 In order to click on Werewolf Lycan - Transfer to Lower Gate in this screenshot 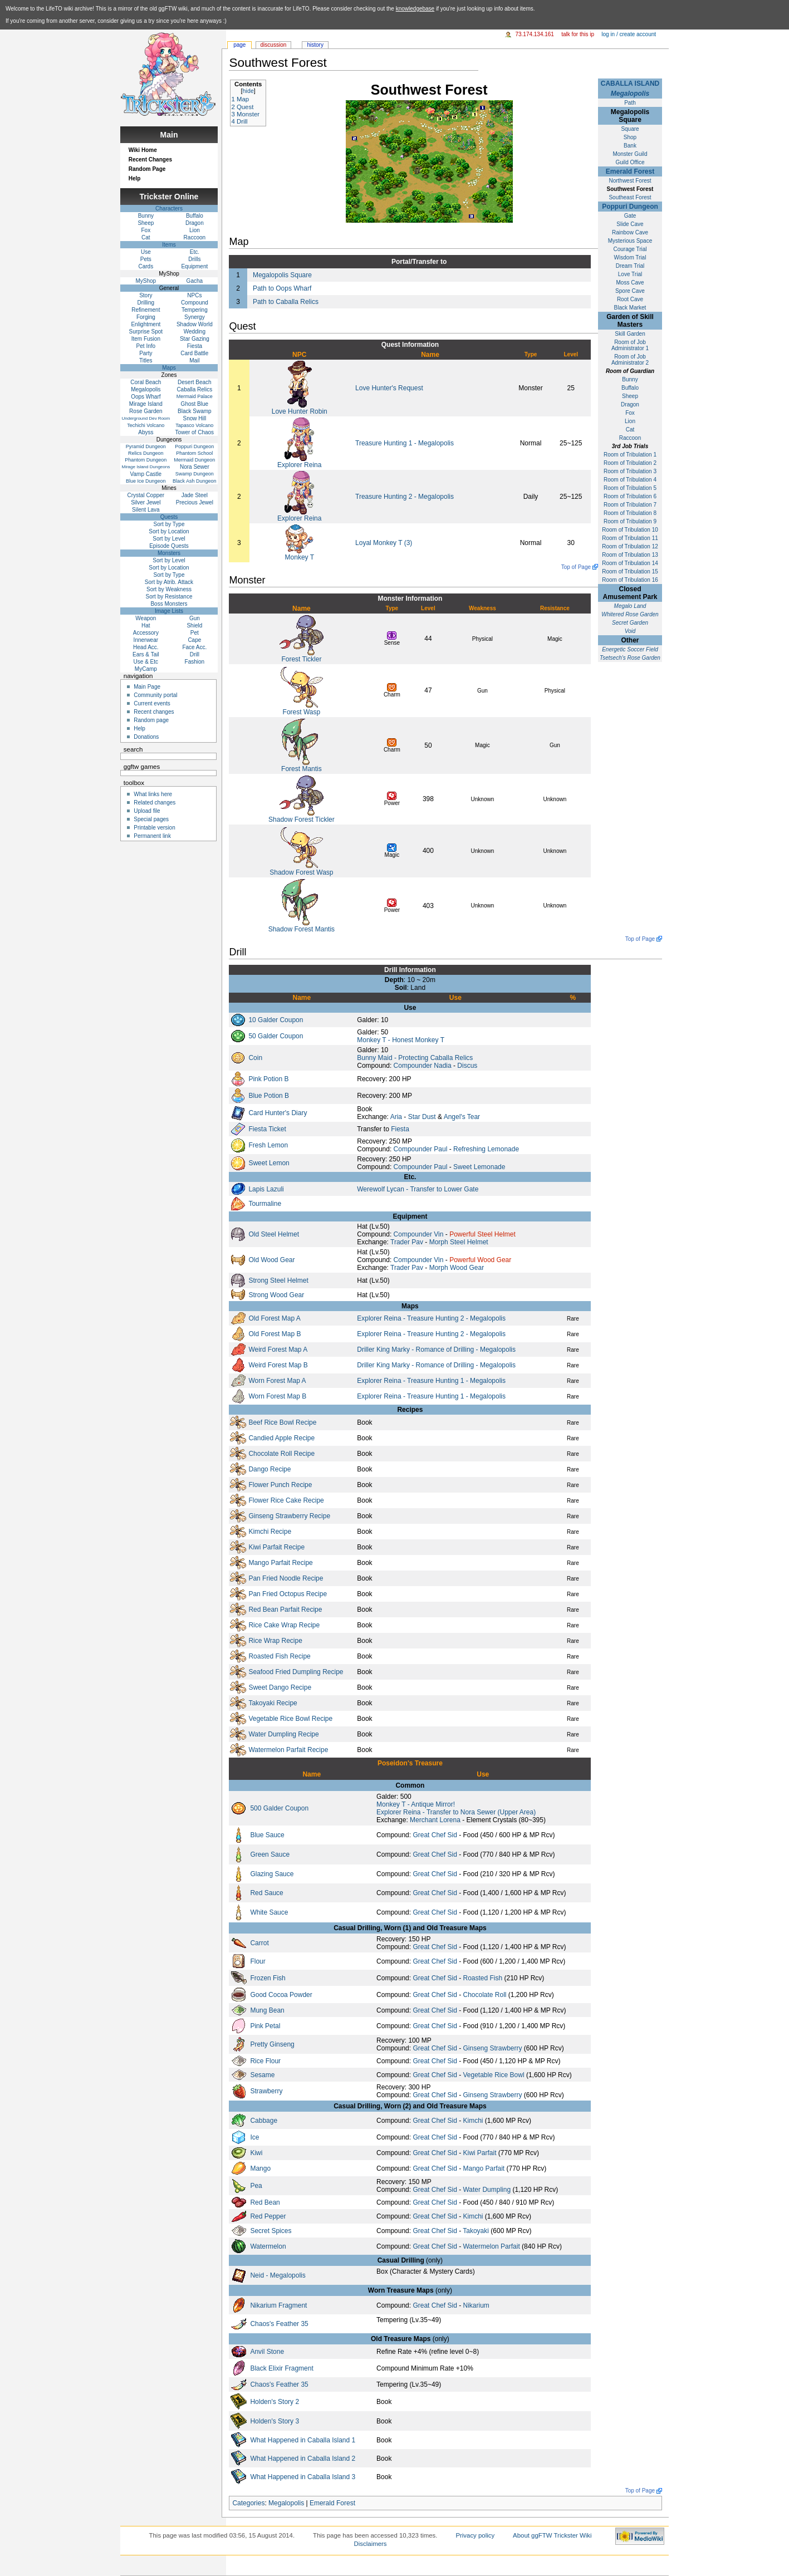, I will do `click(417, 1189)`.